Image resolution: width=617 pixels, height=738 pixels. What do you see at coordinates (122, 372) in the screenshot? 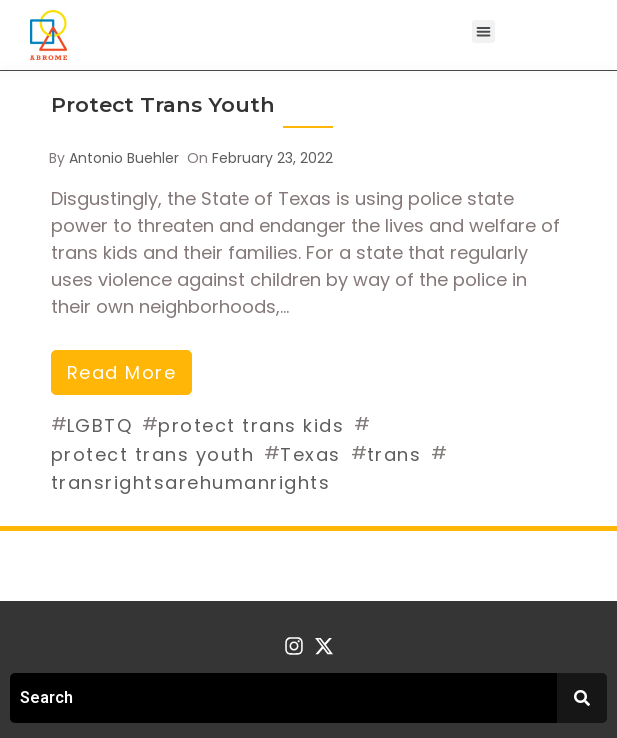
I see `read more` at bounding box center [122, 372].